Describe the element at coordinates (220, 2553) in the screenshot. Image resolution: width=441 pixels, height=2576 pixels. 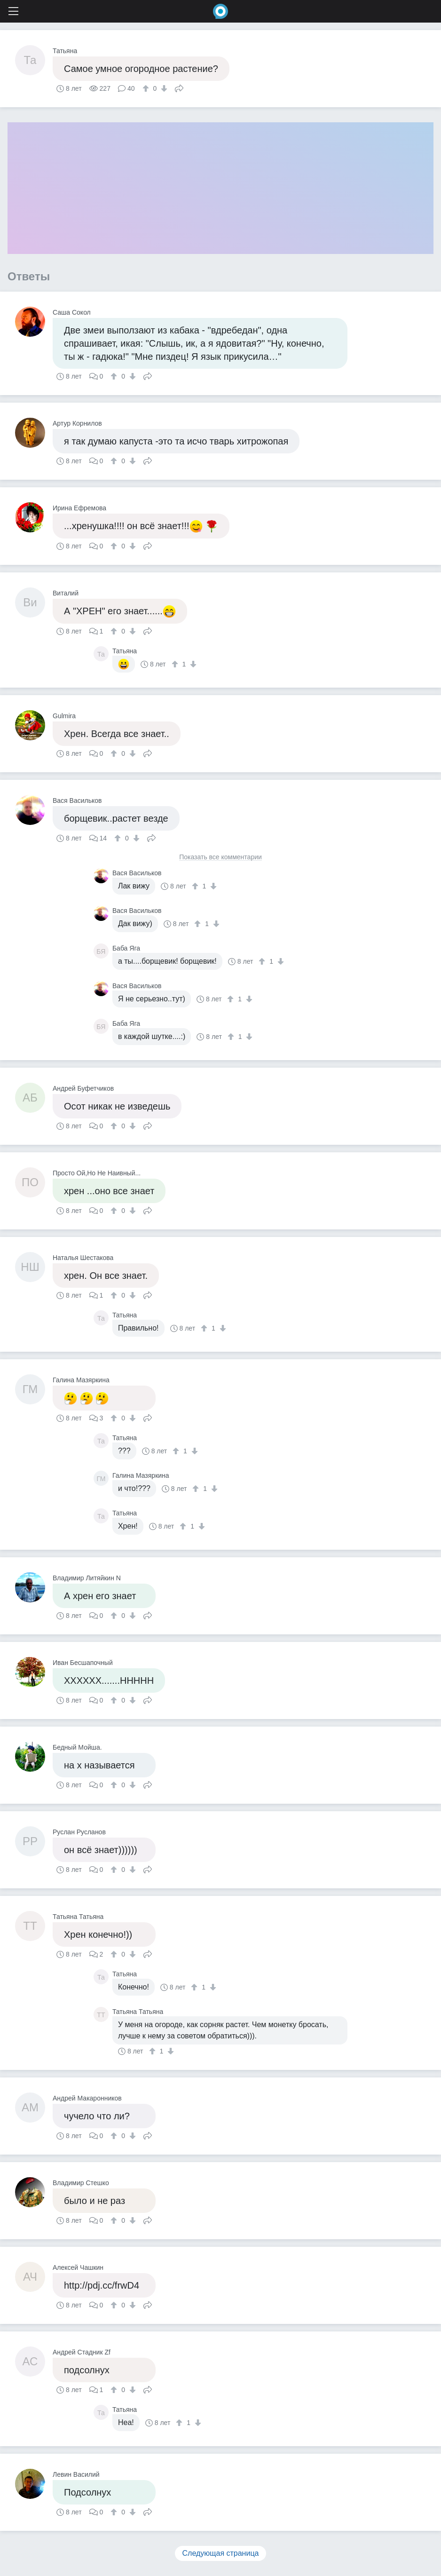
I see `Следующая страница` at that location.